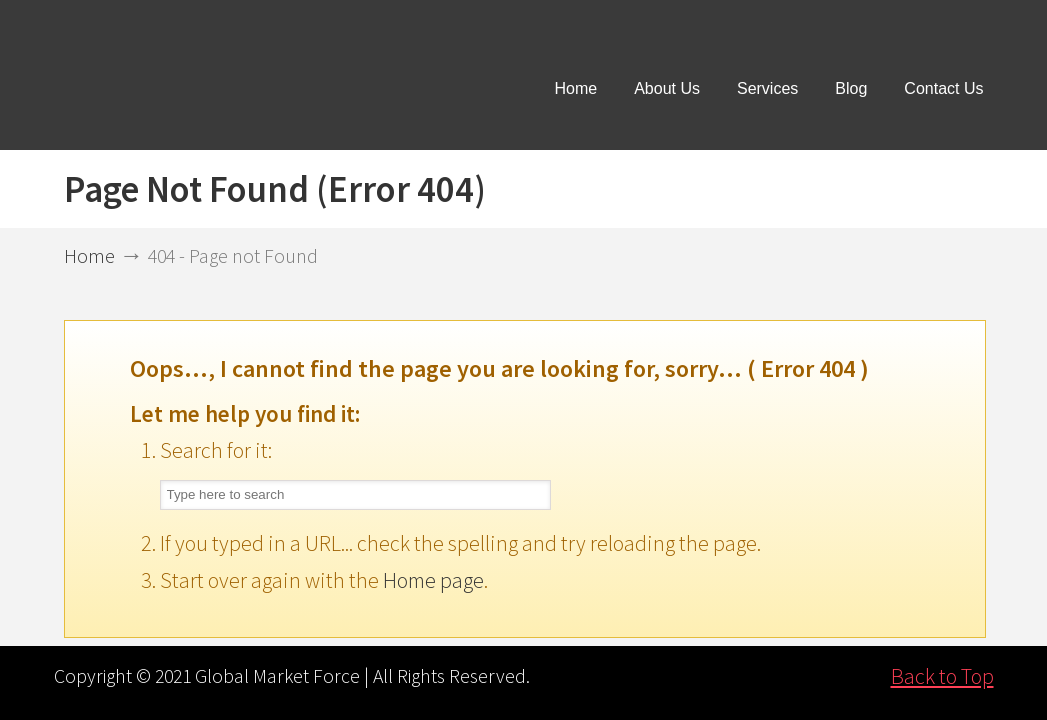  What do you see at coordinates (942, 676) in the screenshot?
I see `Back to Top` at bounding box center [942, 676].